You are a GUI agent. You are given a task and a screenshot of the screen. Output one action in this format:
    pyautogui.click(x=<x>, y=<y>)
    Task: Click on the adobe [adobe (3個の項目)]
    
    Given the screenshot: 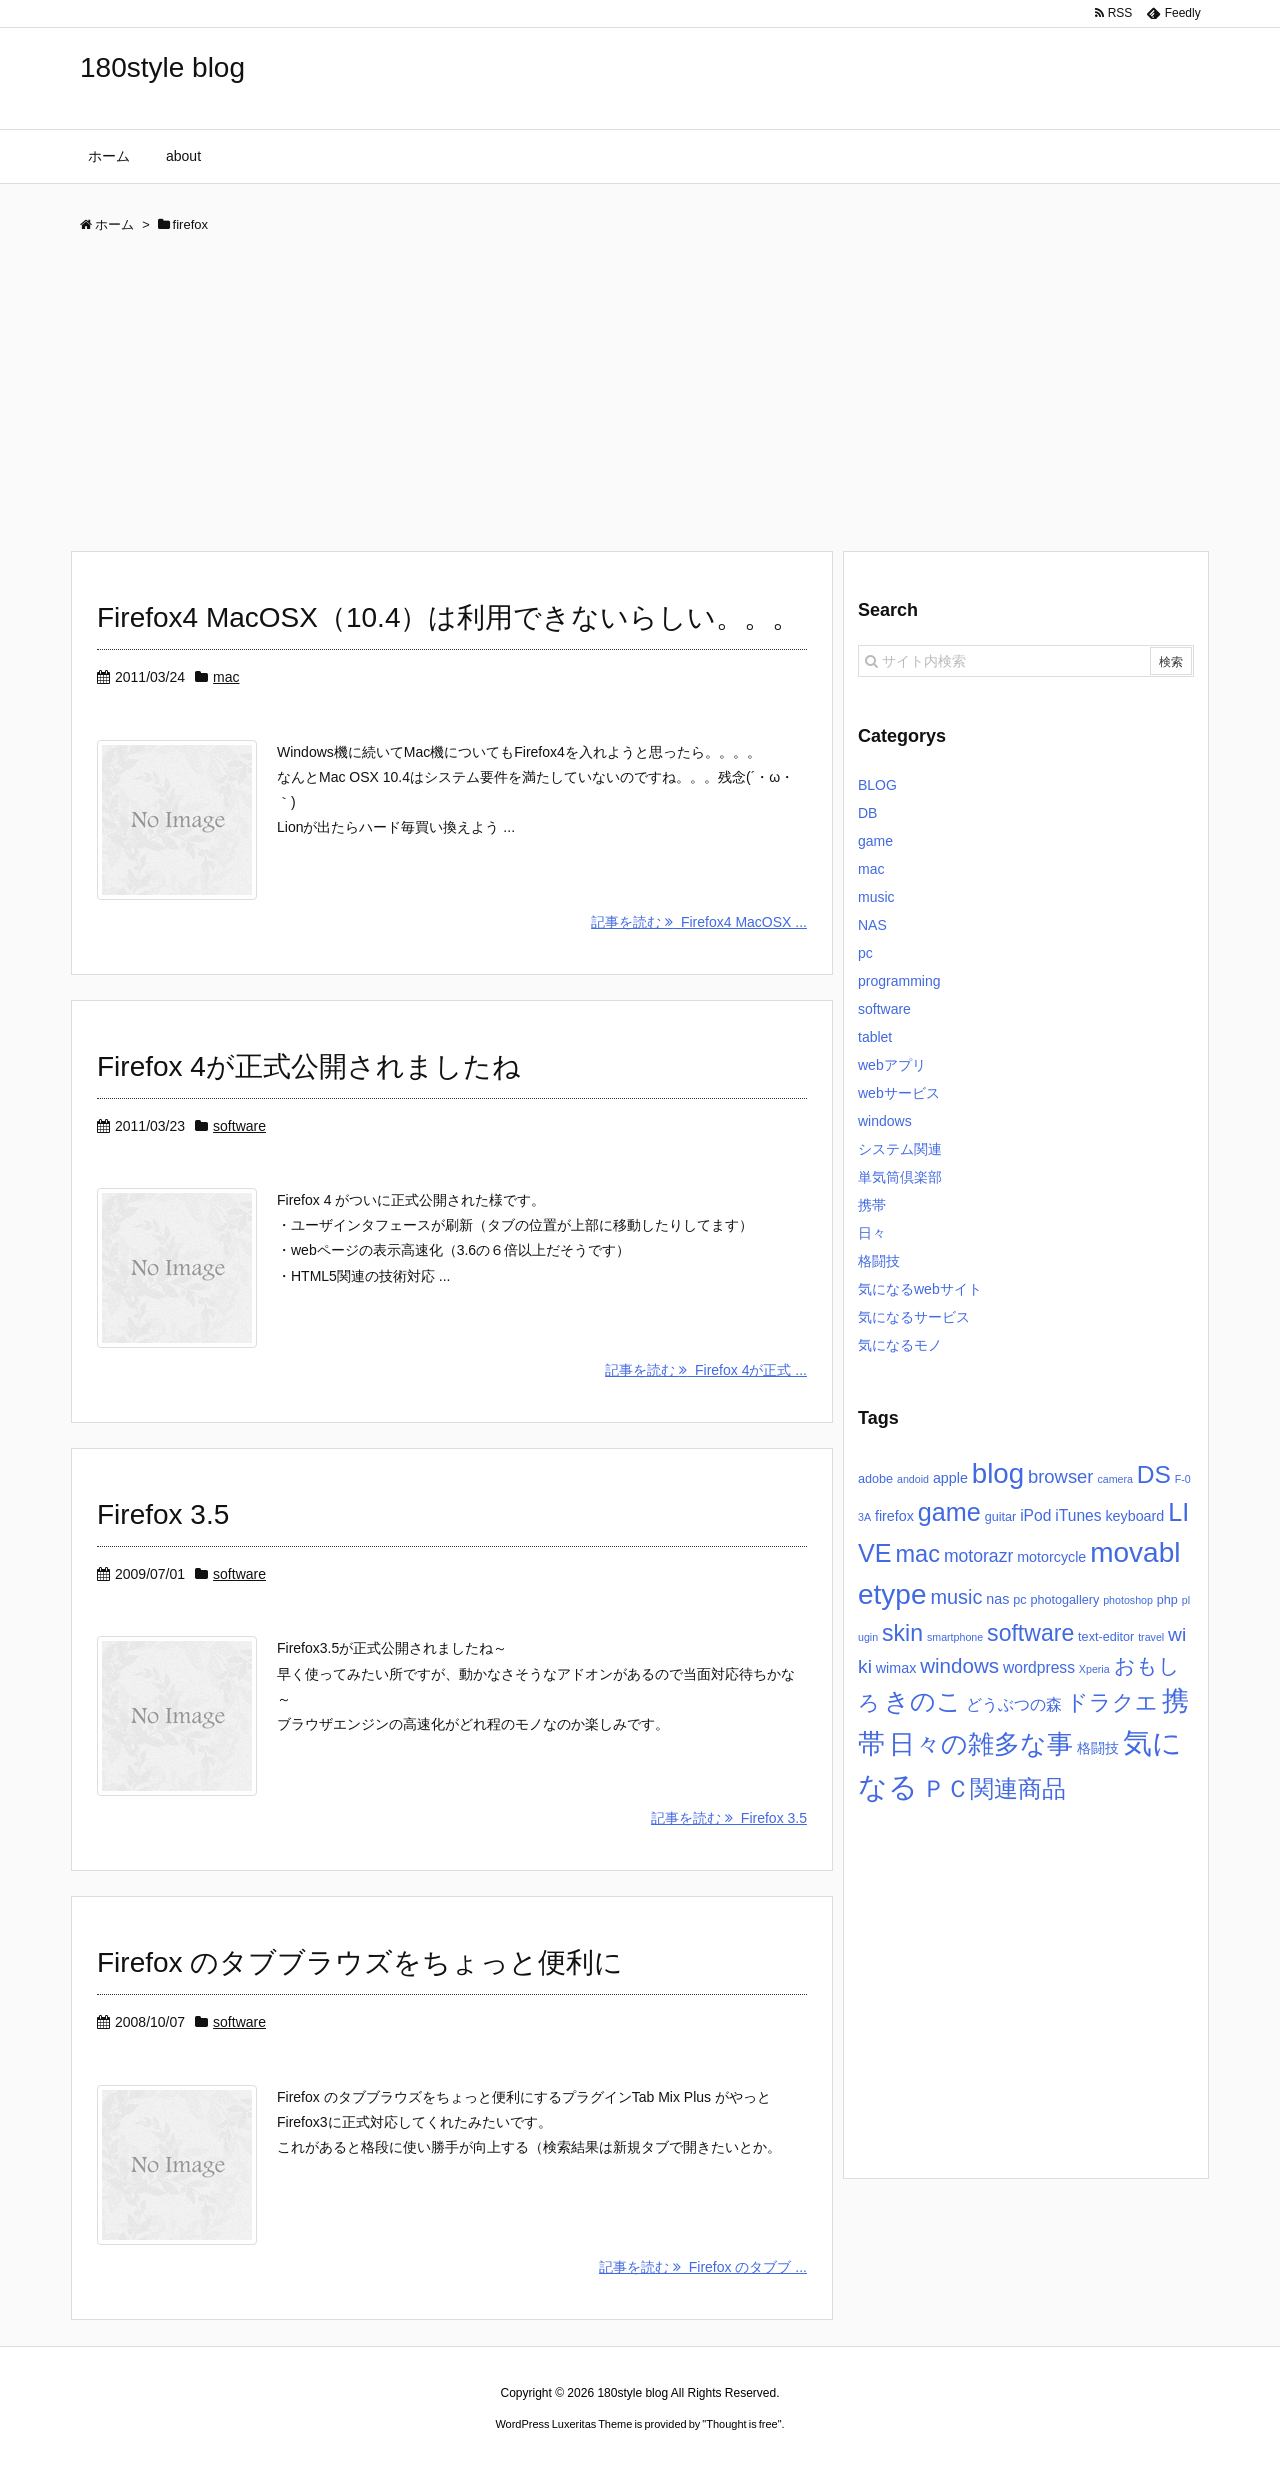 What is the action you would take?
    pyautogui.click(x=875, y=1479)
    